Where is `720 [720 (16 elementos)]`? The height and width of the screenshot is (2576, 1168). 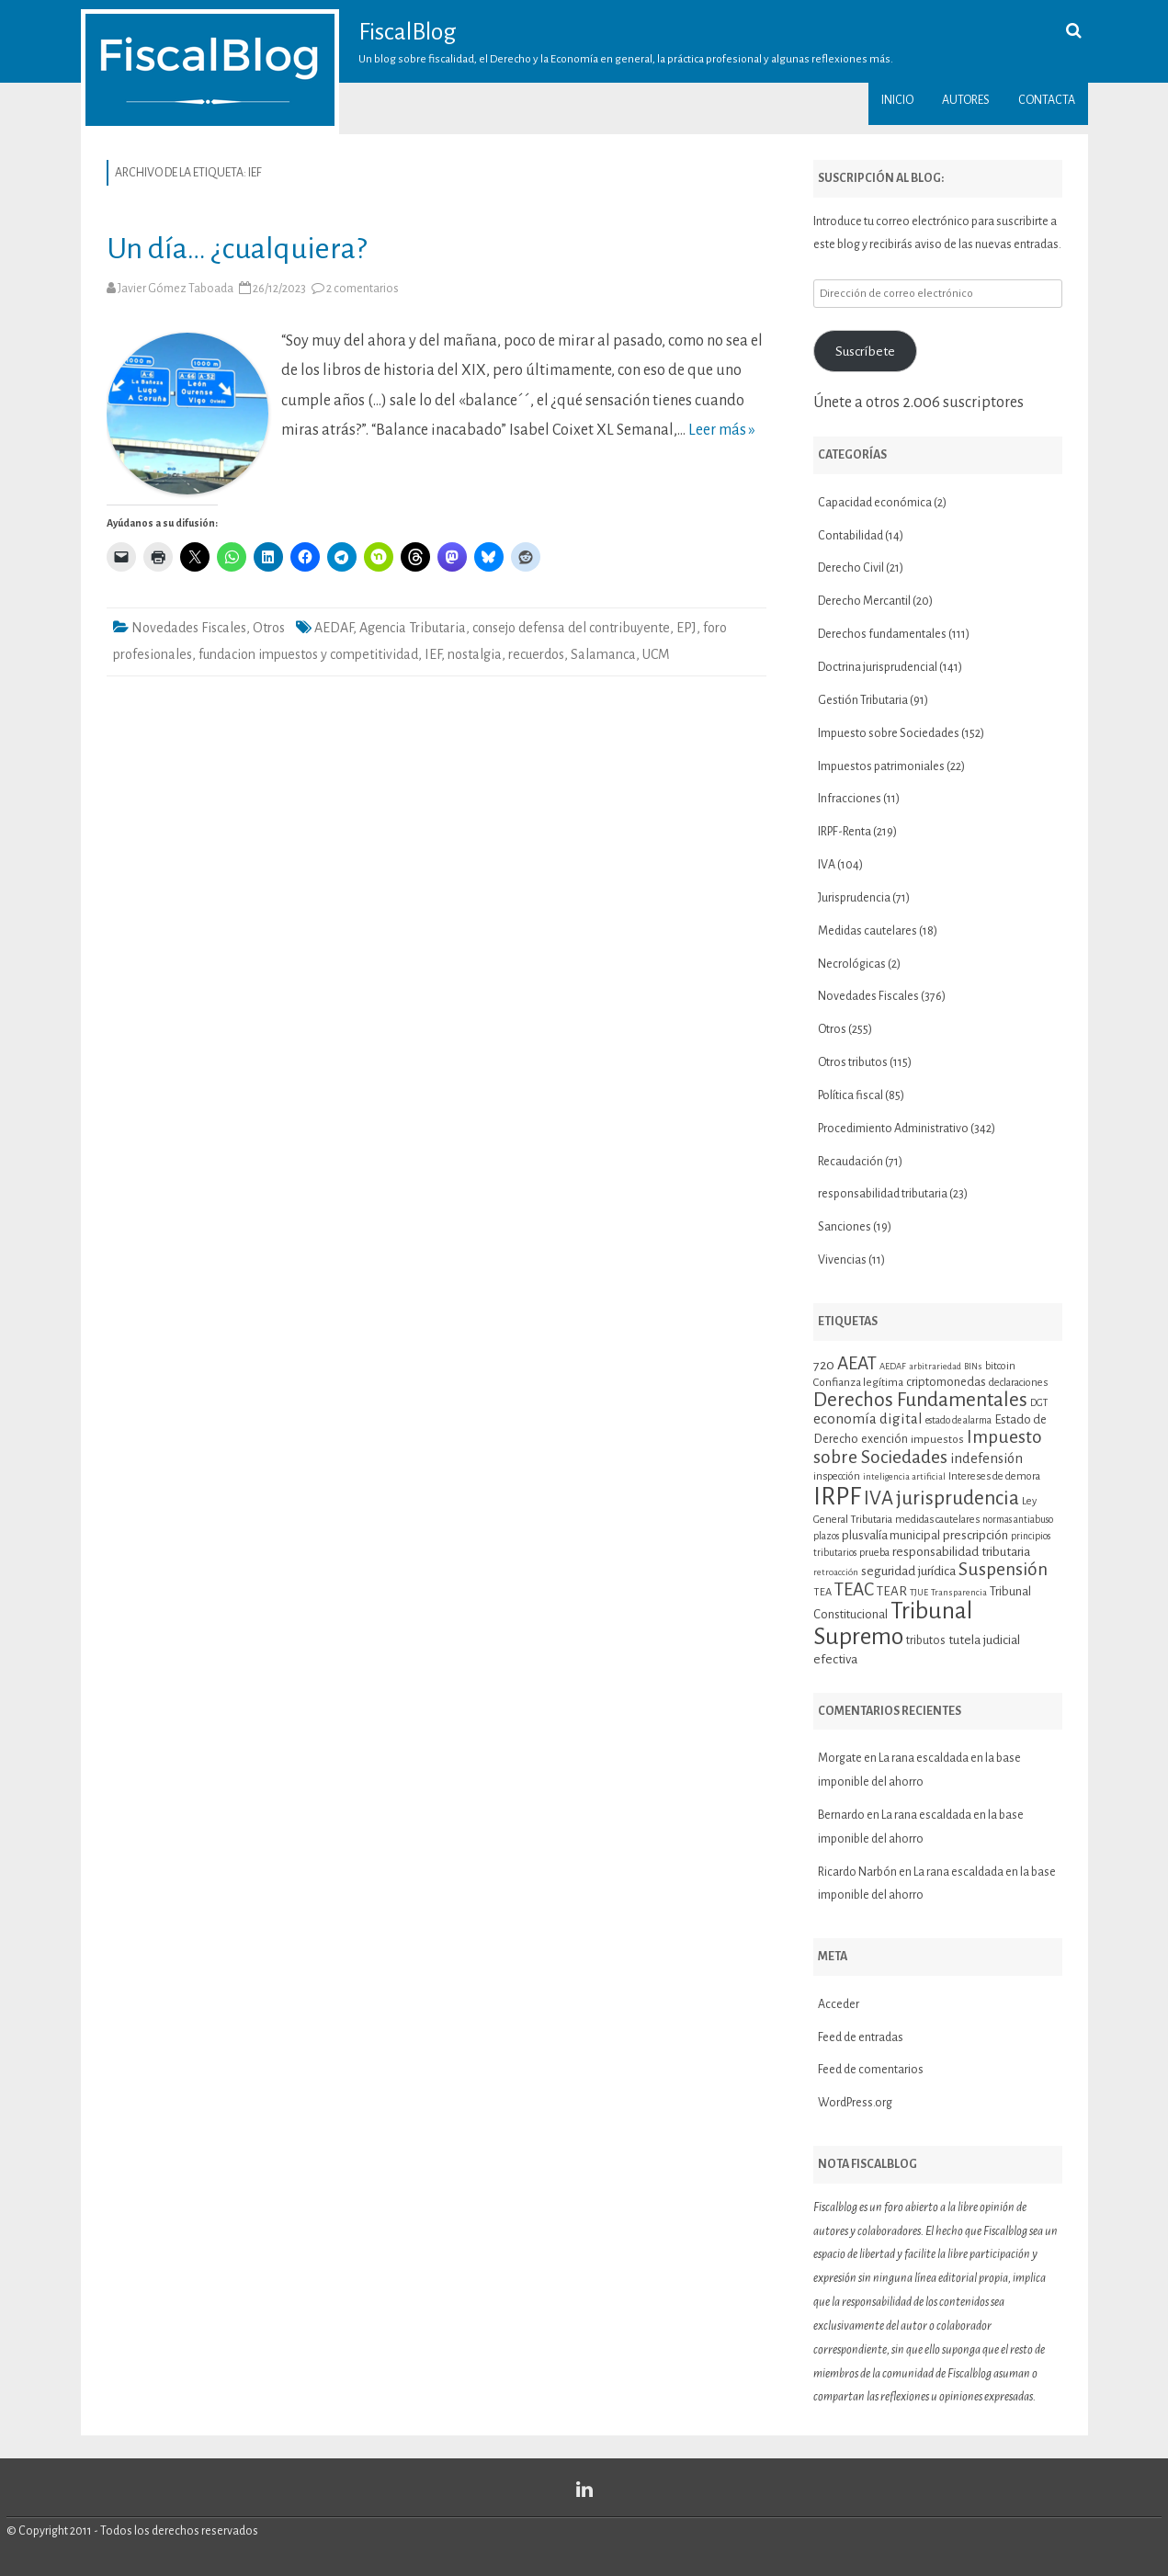
720 [720 (16 elementos)] is located at coordinates (823, 1364).